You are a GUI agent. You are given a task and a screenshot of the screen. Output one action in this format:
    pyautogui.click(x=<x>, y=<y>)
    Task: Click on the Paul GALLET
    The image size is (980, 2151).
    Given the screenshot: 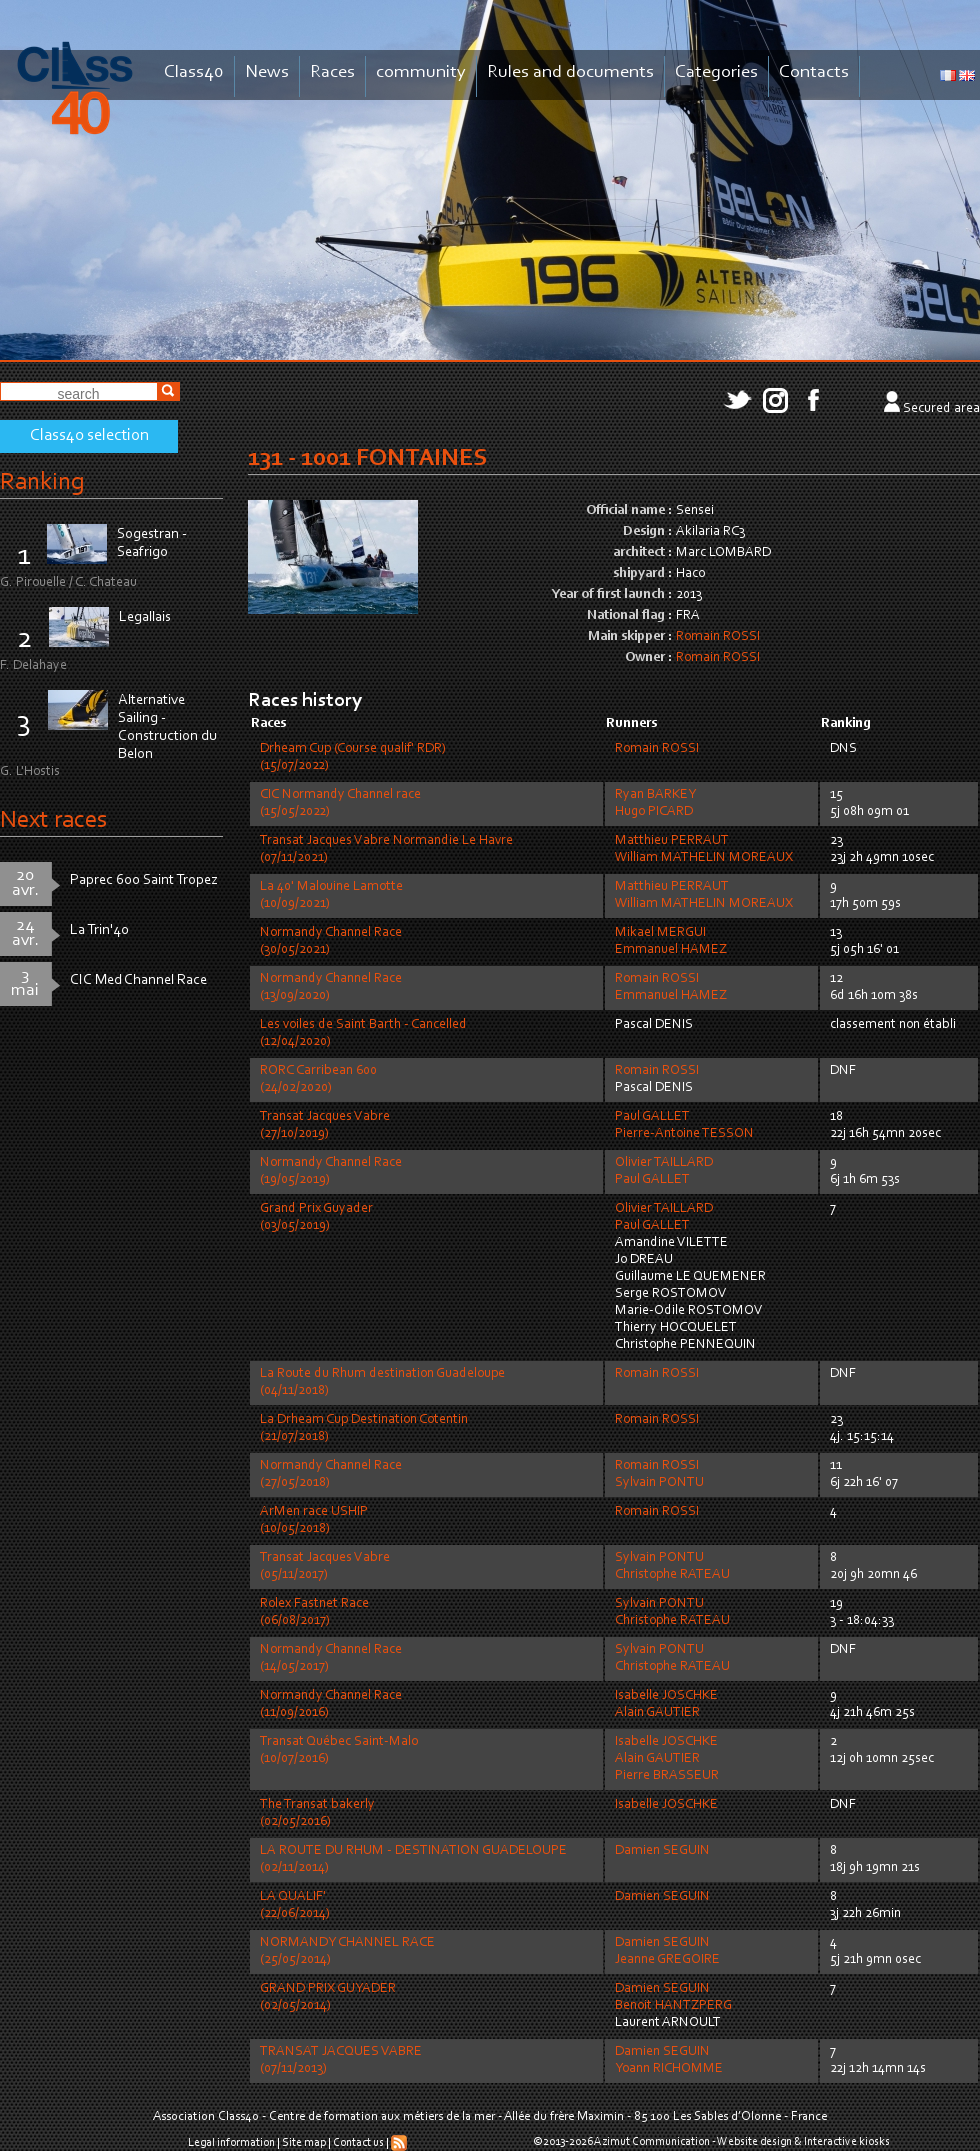 What is the action you would take?
    pyautogui.click(x=652, y=1117)
    